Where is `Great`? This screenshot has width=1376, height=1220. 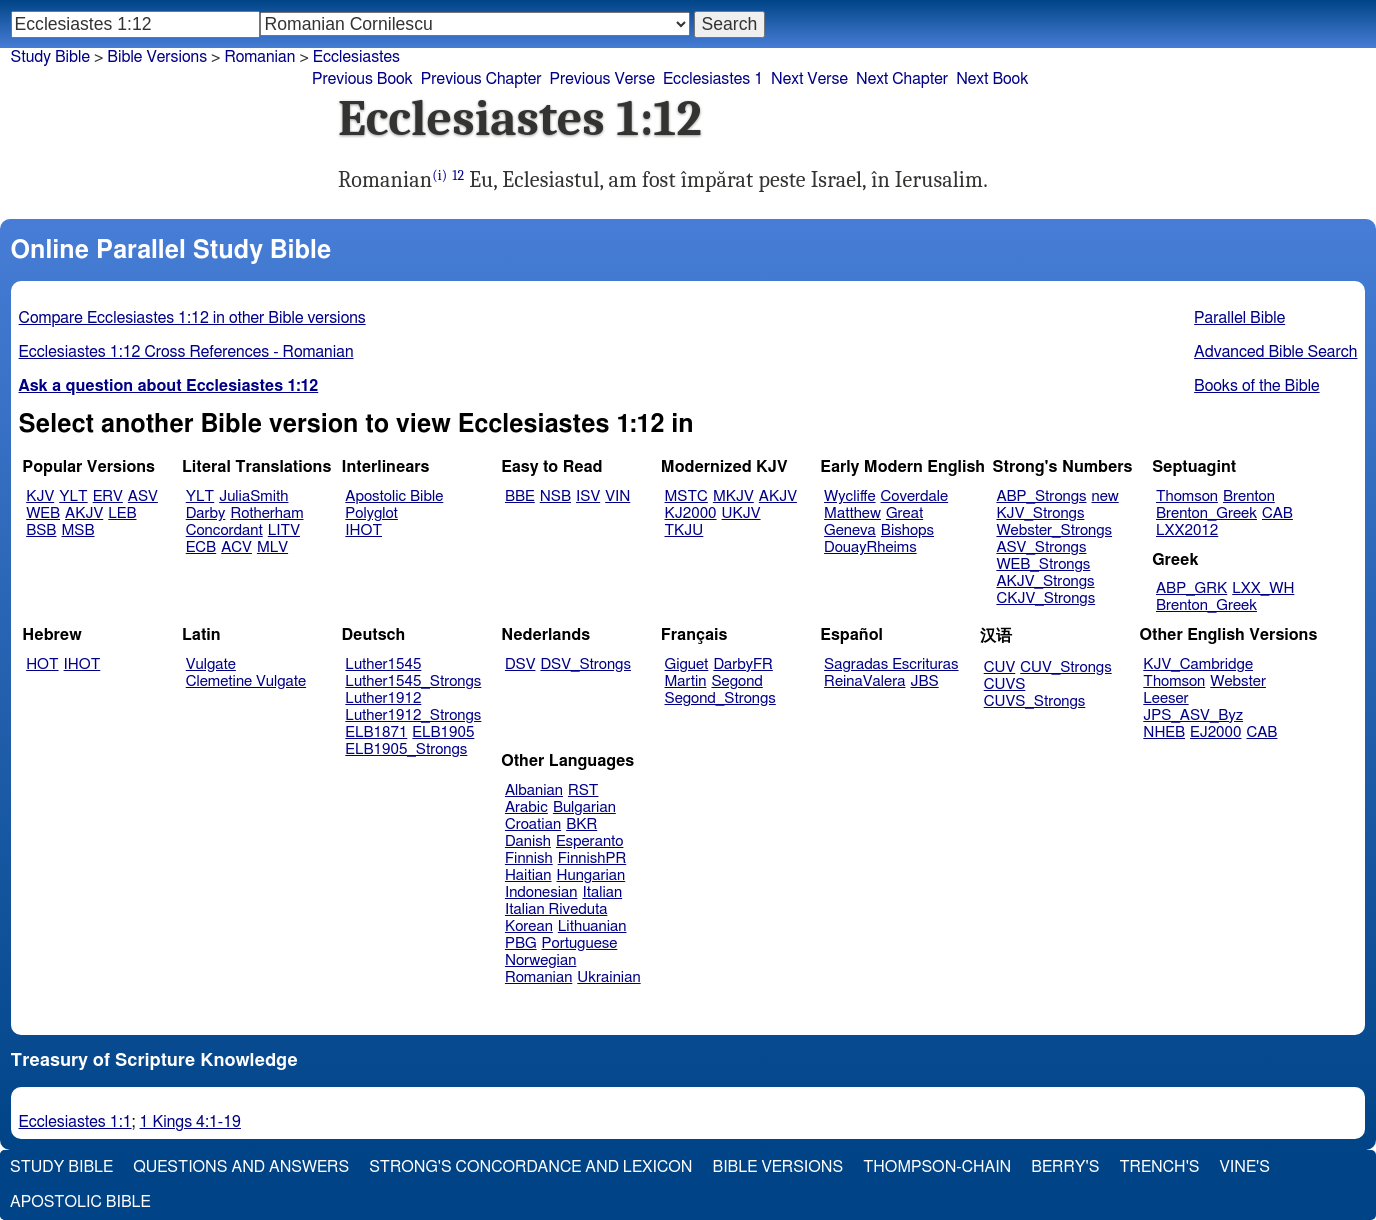 Great is located at coordinates (904, 513).